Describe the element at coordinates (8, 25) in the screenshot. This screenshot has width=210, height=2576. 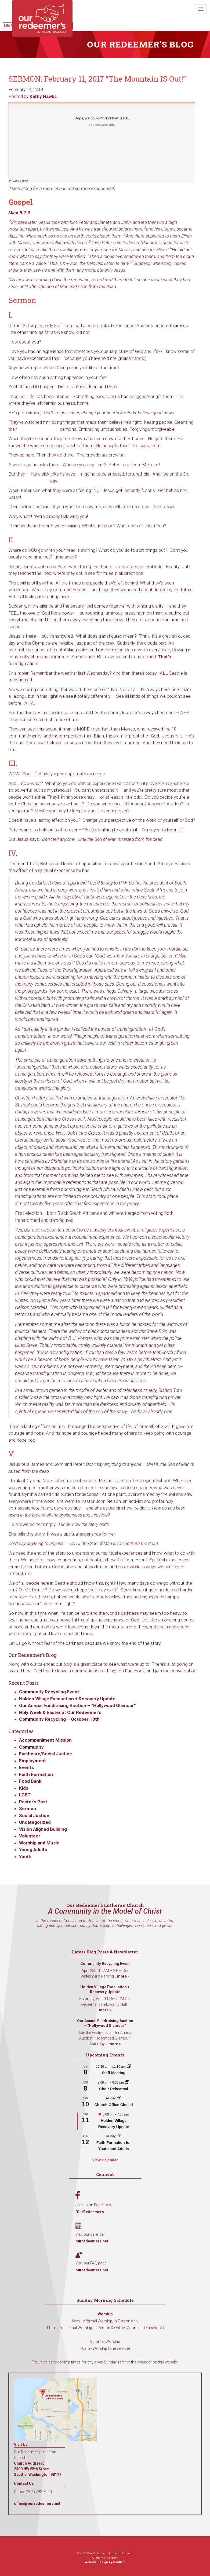
I see `New?` at that location.